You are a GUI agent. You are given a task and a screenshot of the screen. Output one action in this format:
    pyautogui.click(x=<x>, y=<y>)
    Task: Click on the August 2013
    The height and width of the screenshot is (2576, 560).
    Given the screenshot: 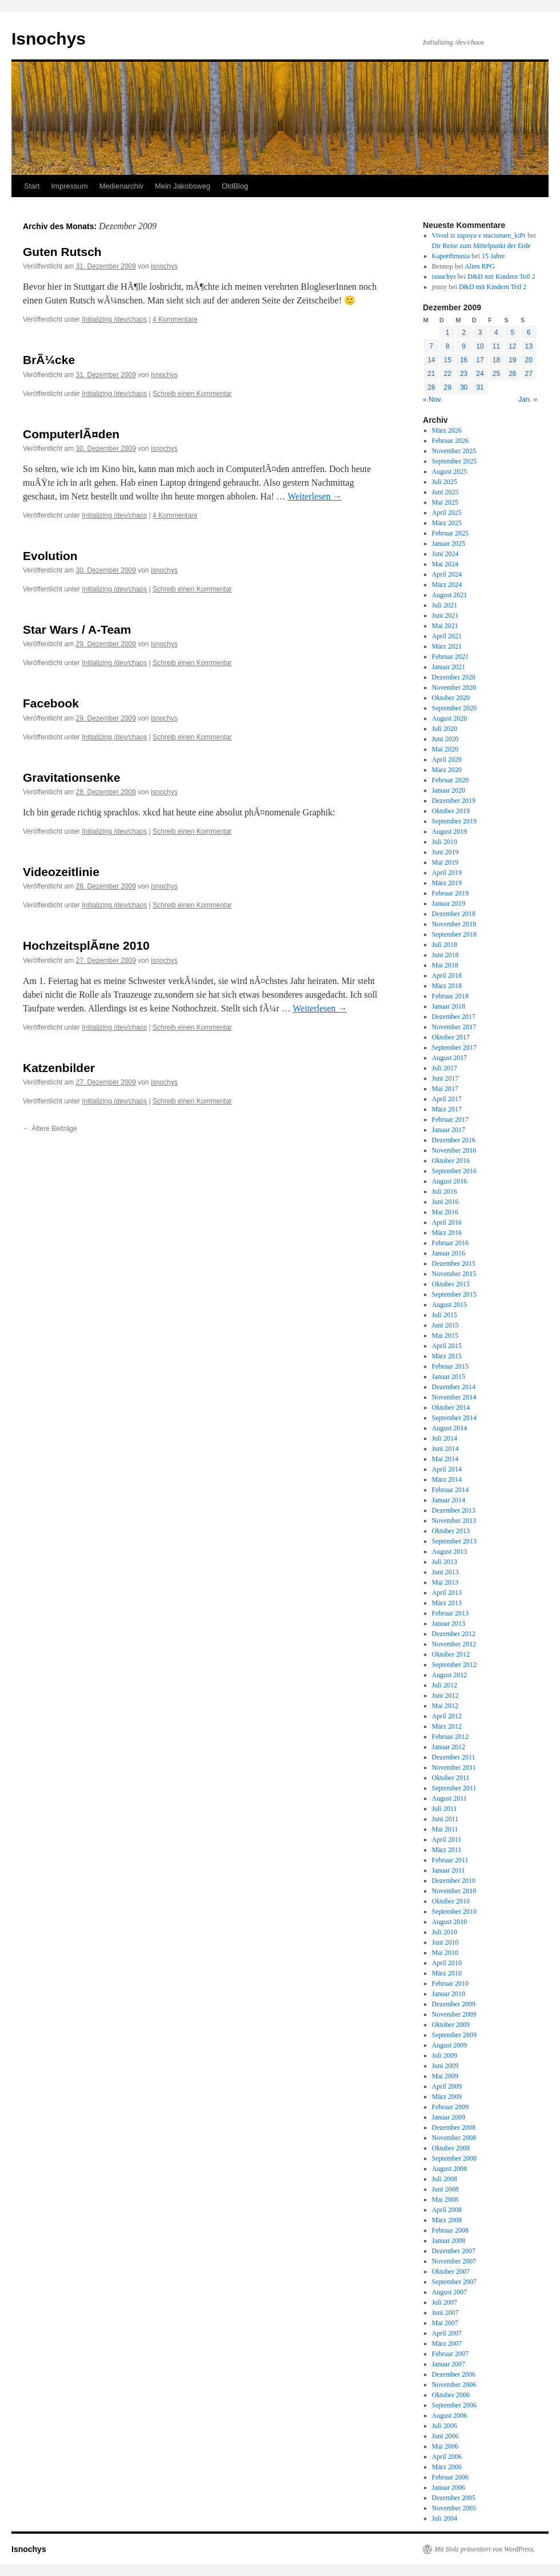 What is the action you would take?
    pyautogui.click(x=449, y=1551)
    